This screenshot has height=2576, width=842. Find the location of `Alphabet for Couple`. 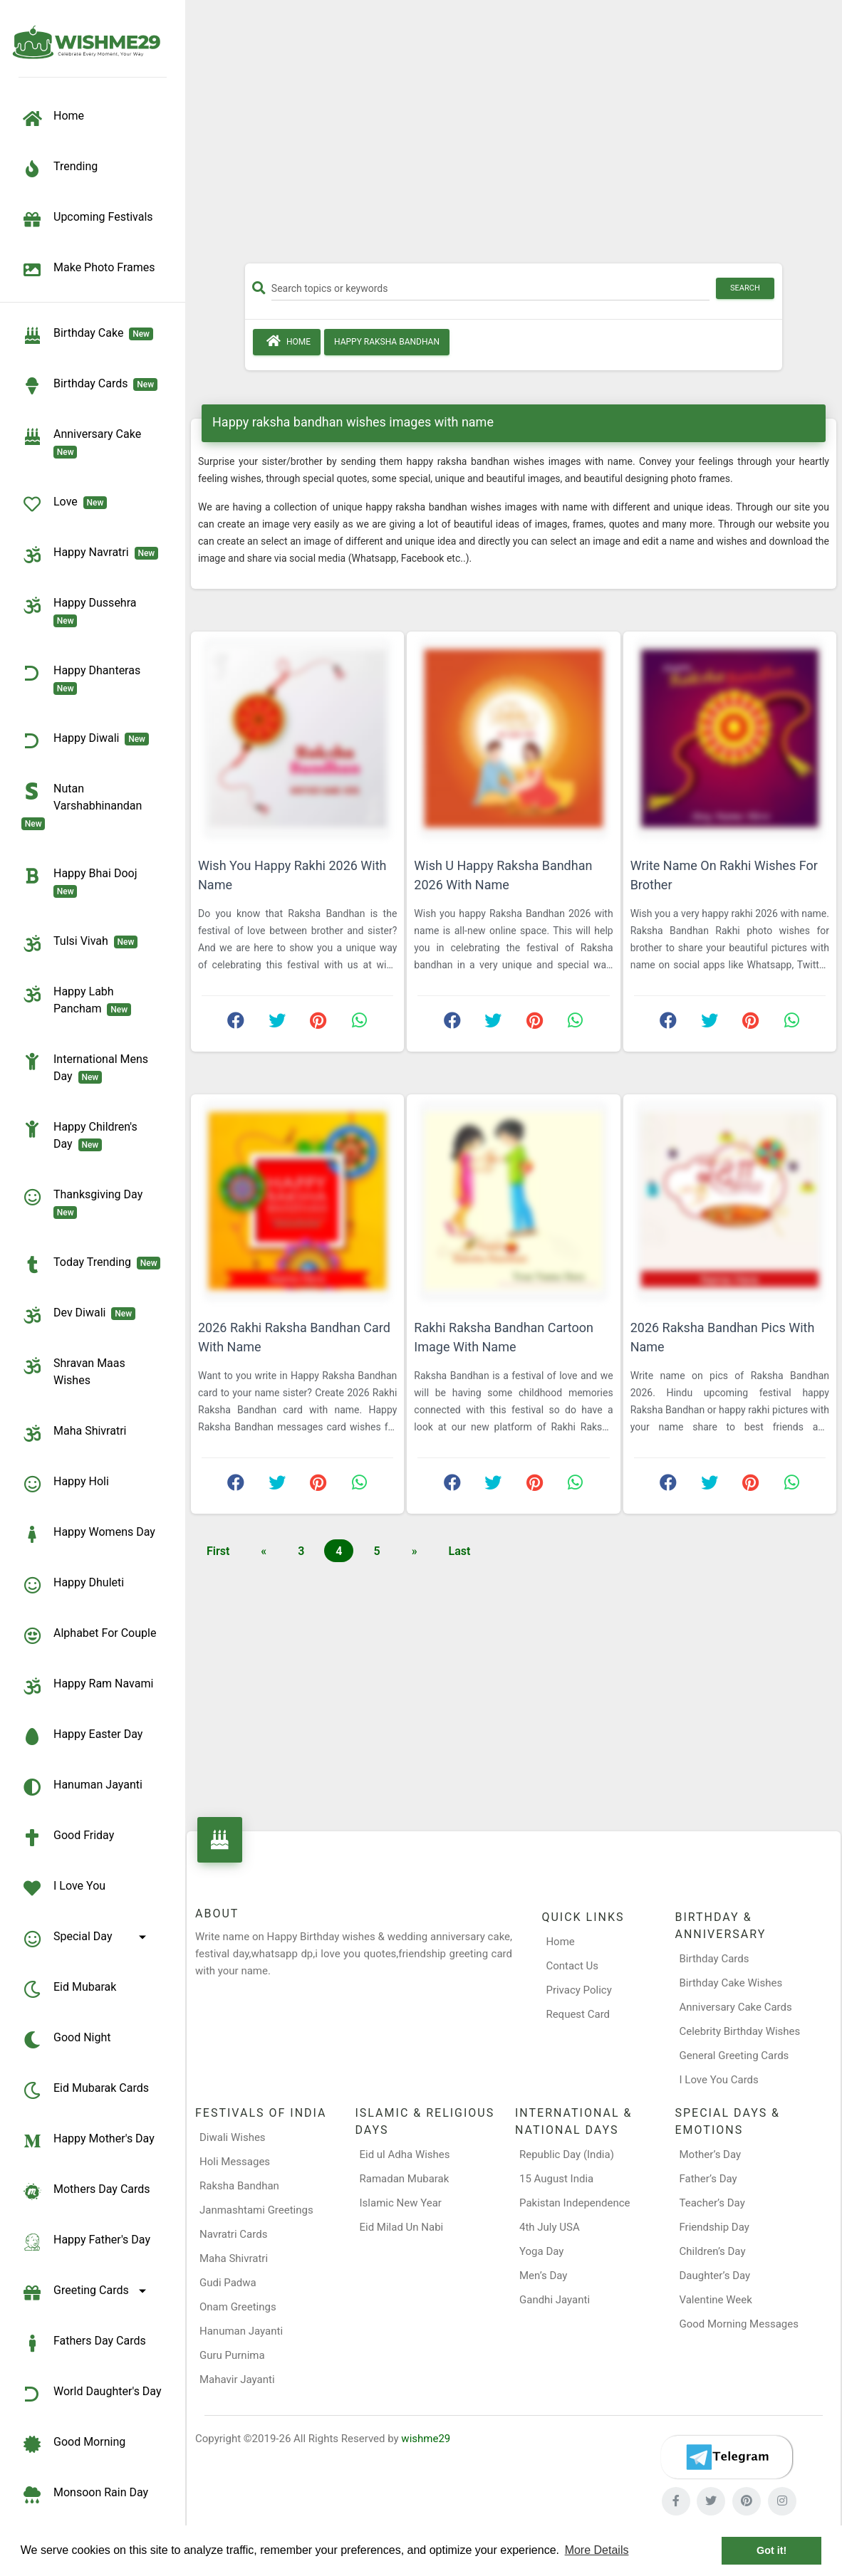

Alphabet for Couple is located at coordinates (88, 1635).